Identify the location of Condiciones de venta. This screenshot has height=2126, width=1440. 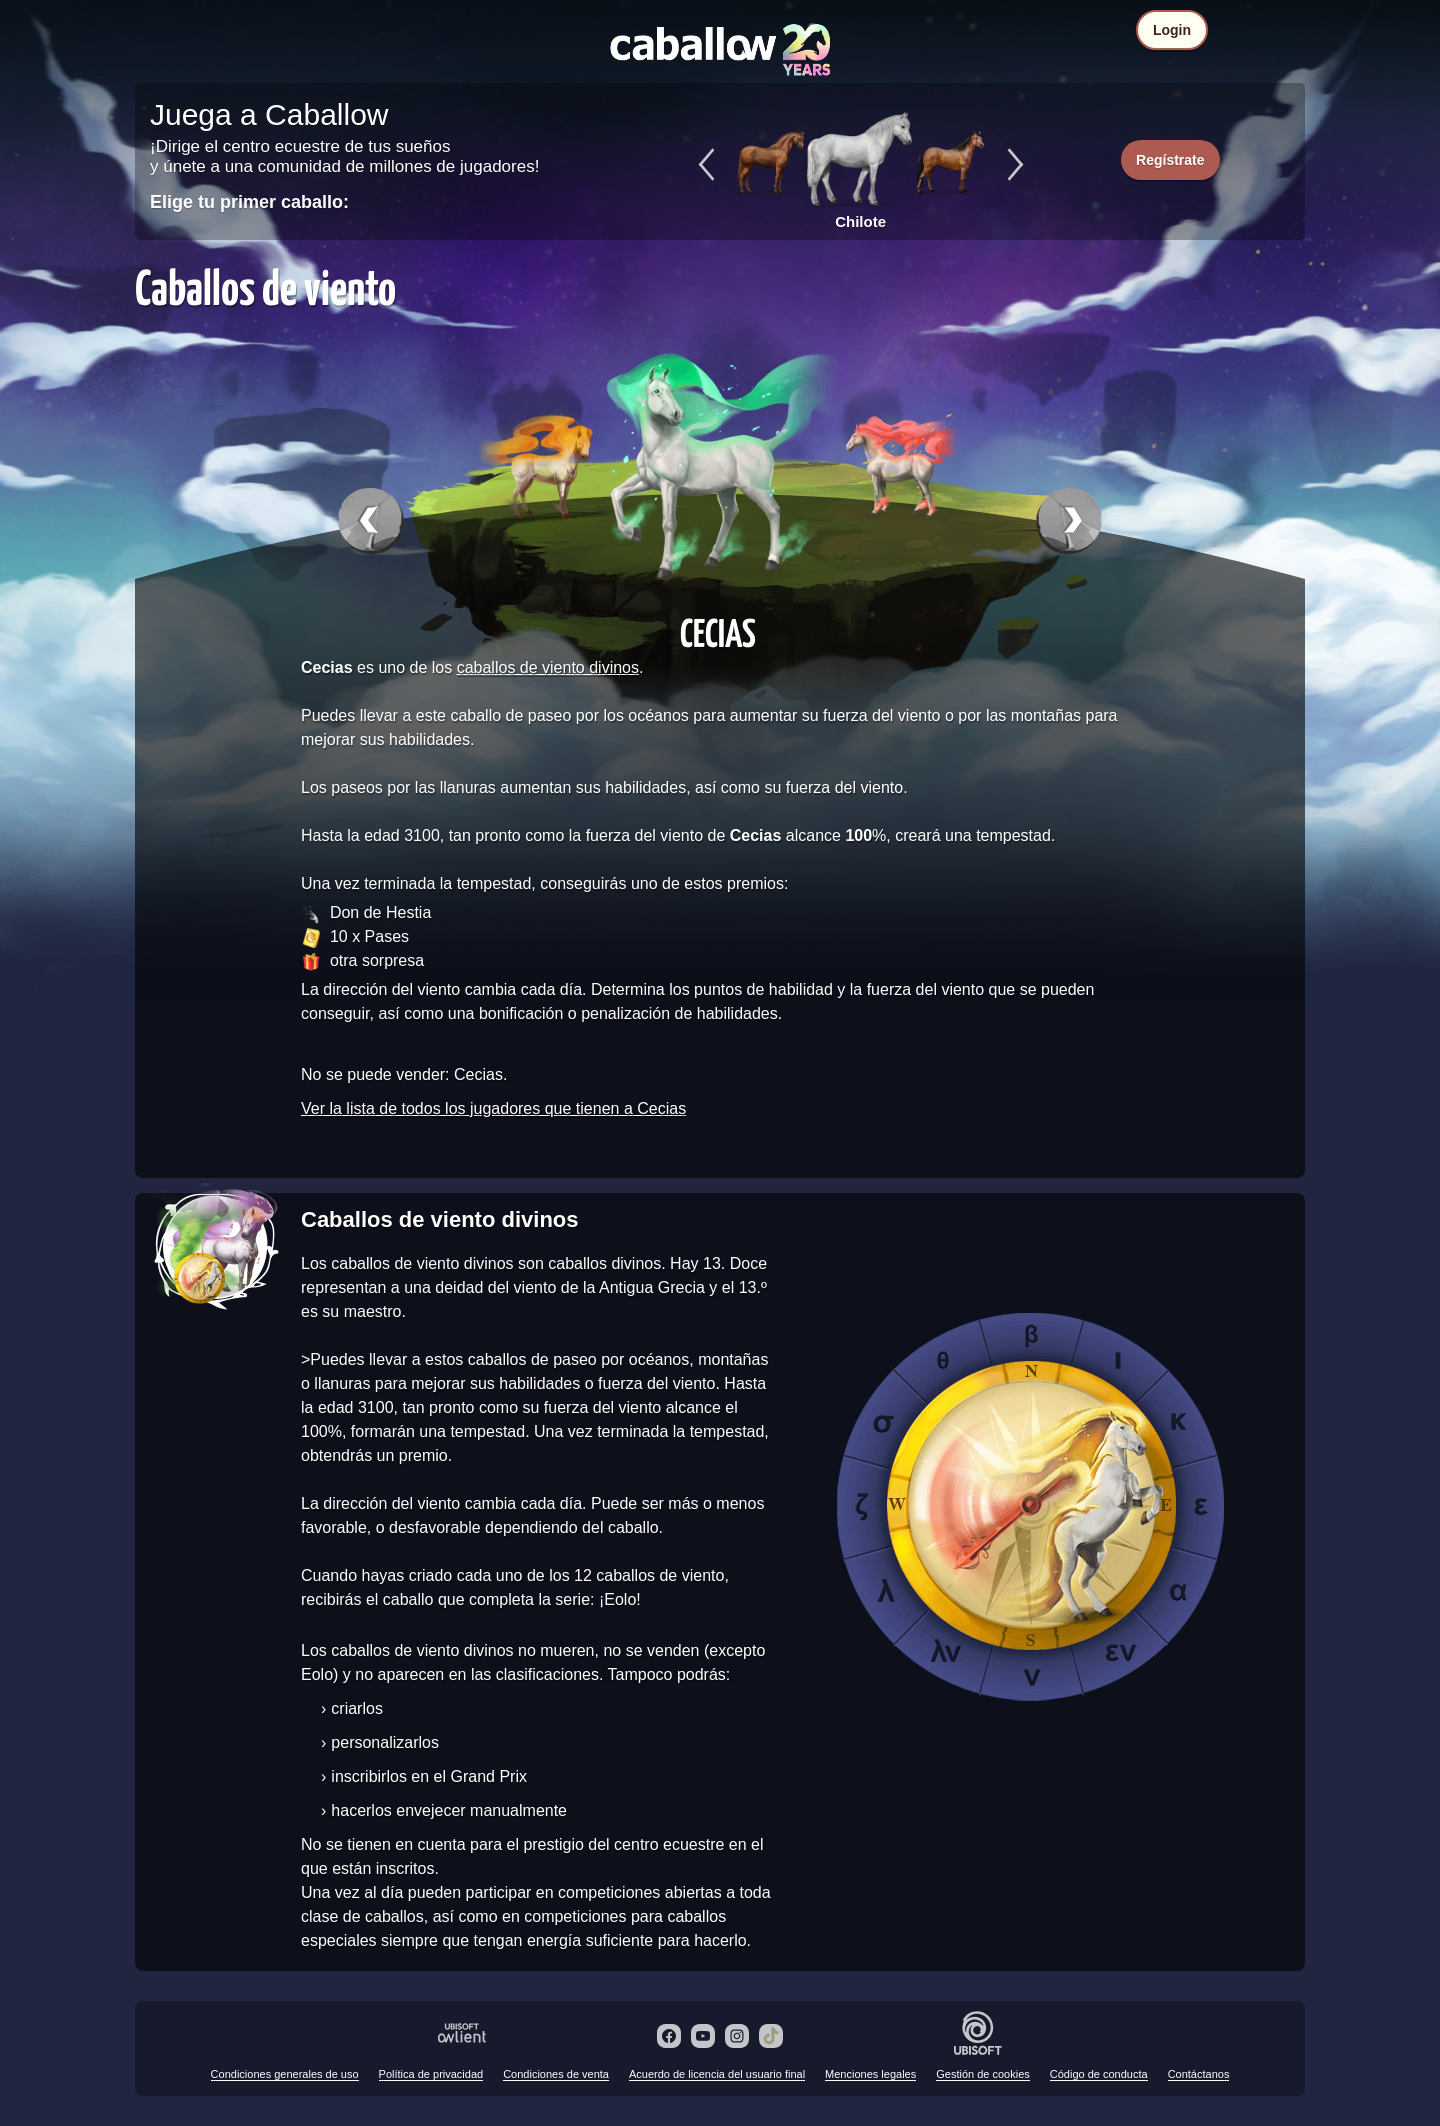
(556, 2074).